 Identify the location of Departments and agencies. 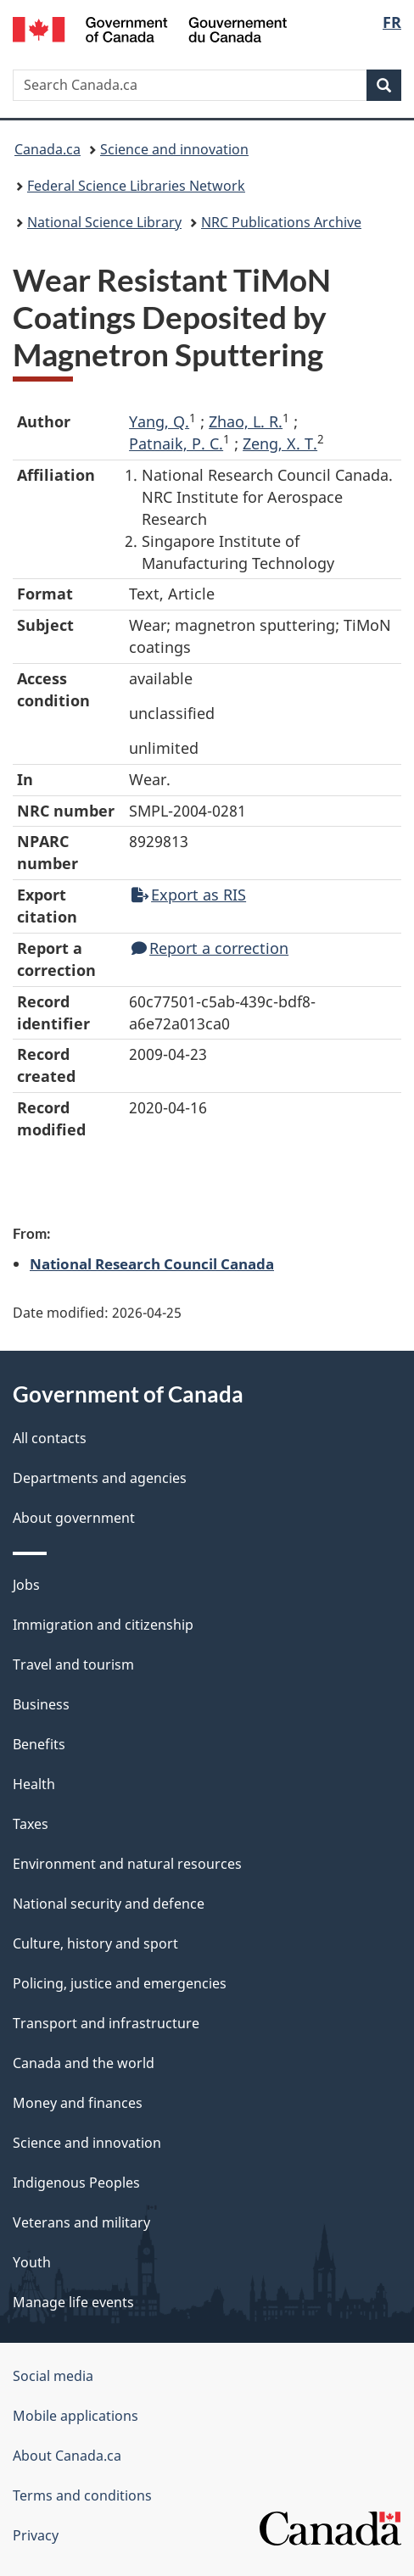
(100, 1478).